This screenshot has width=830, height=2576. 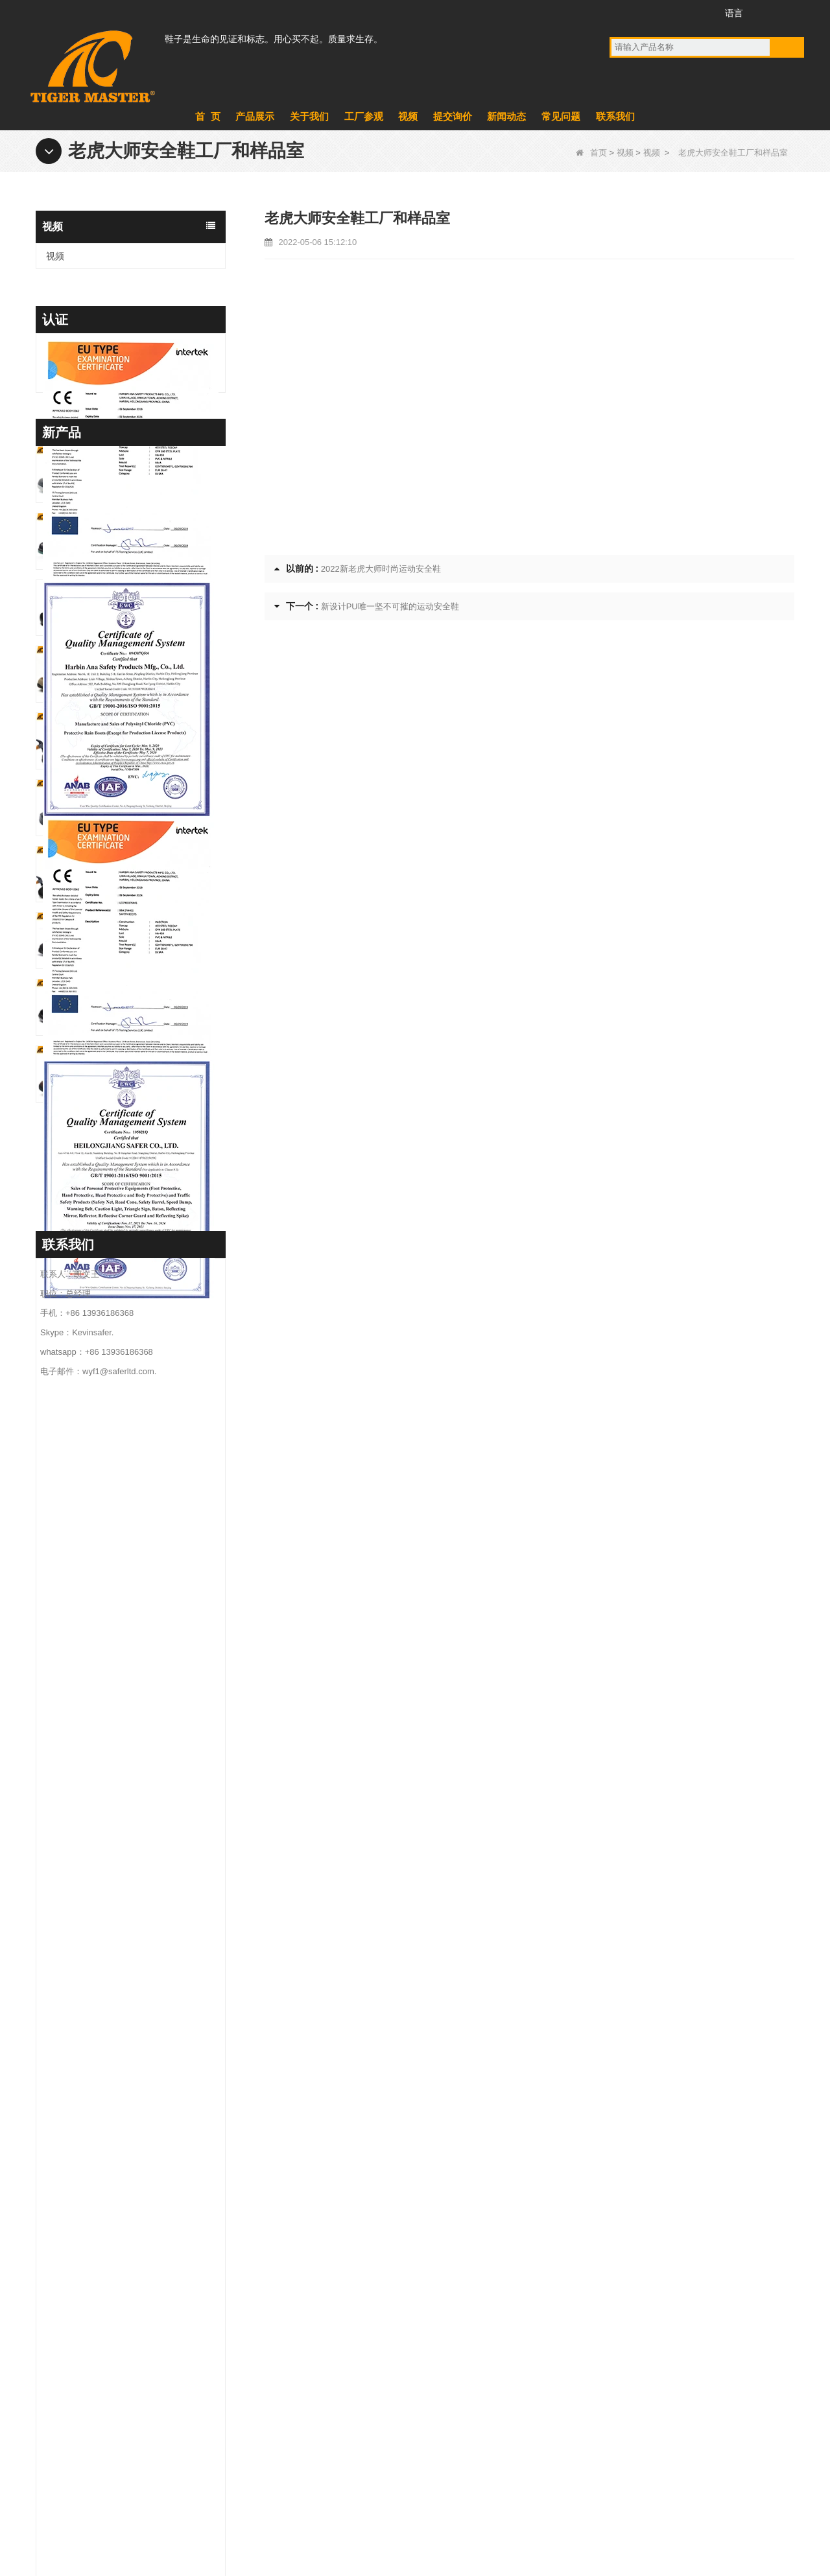 I want to click on 新设计PU唯一坚不可摧的运动安全鞋, so click(x=390, y=606).